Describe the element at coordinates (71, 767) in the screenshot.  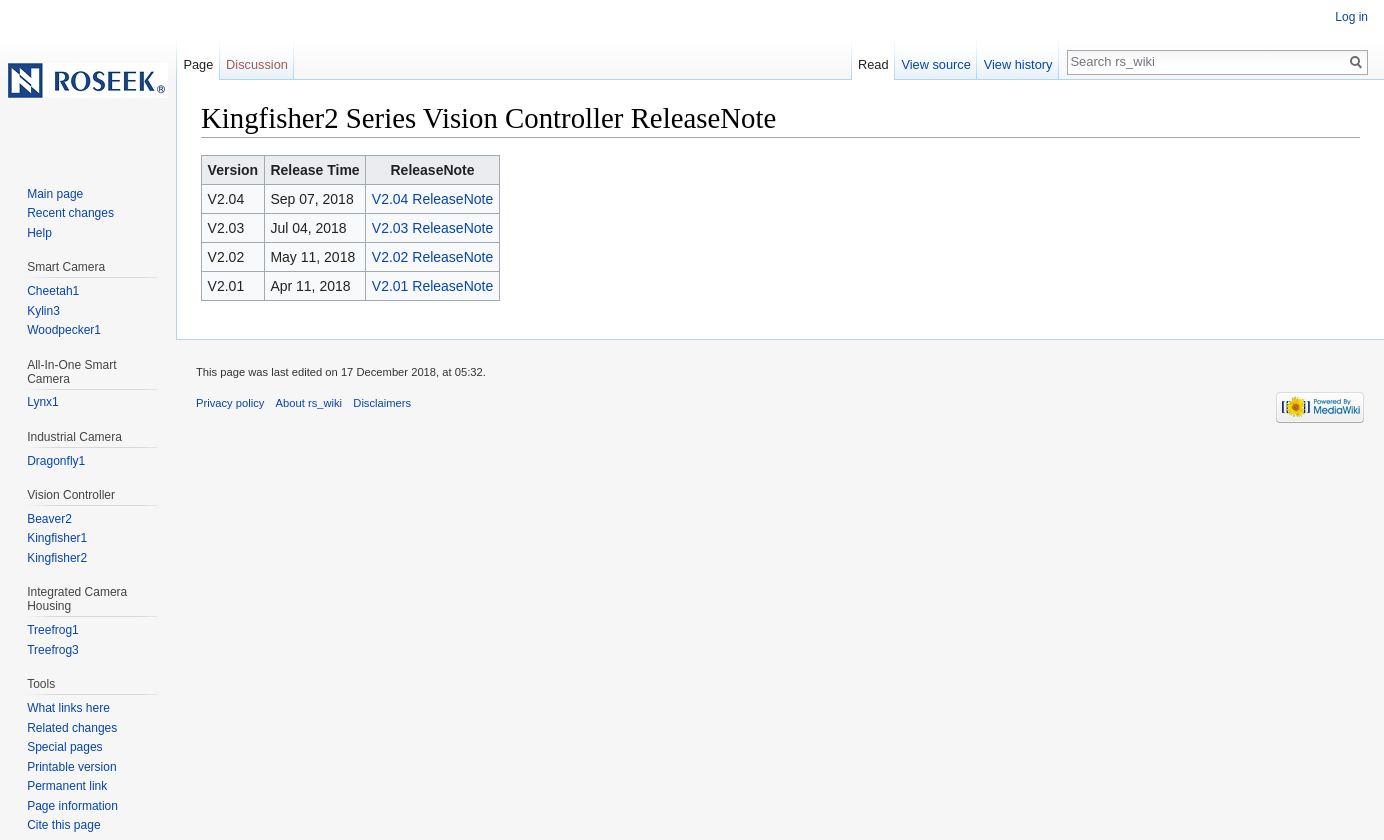
I see `Printable version` at that location.